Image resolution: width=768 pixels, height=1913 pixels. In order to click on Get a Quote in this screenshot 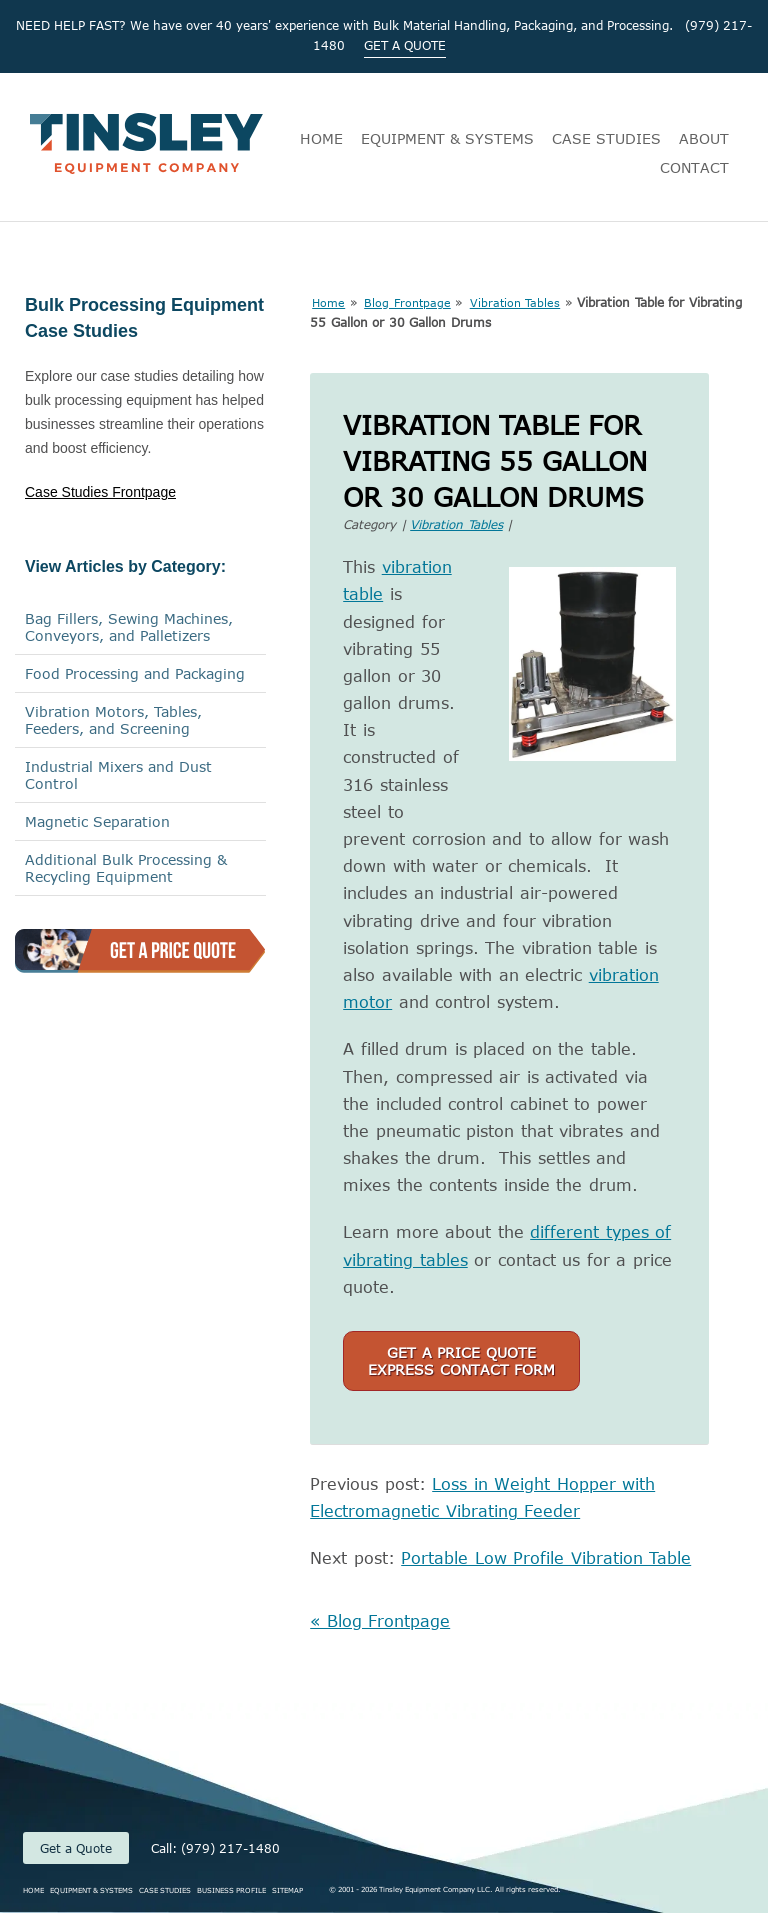, I will do `click(76, 1848)`.